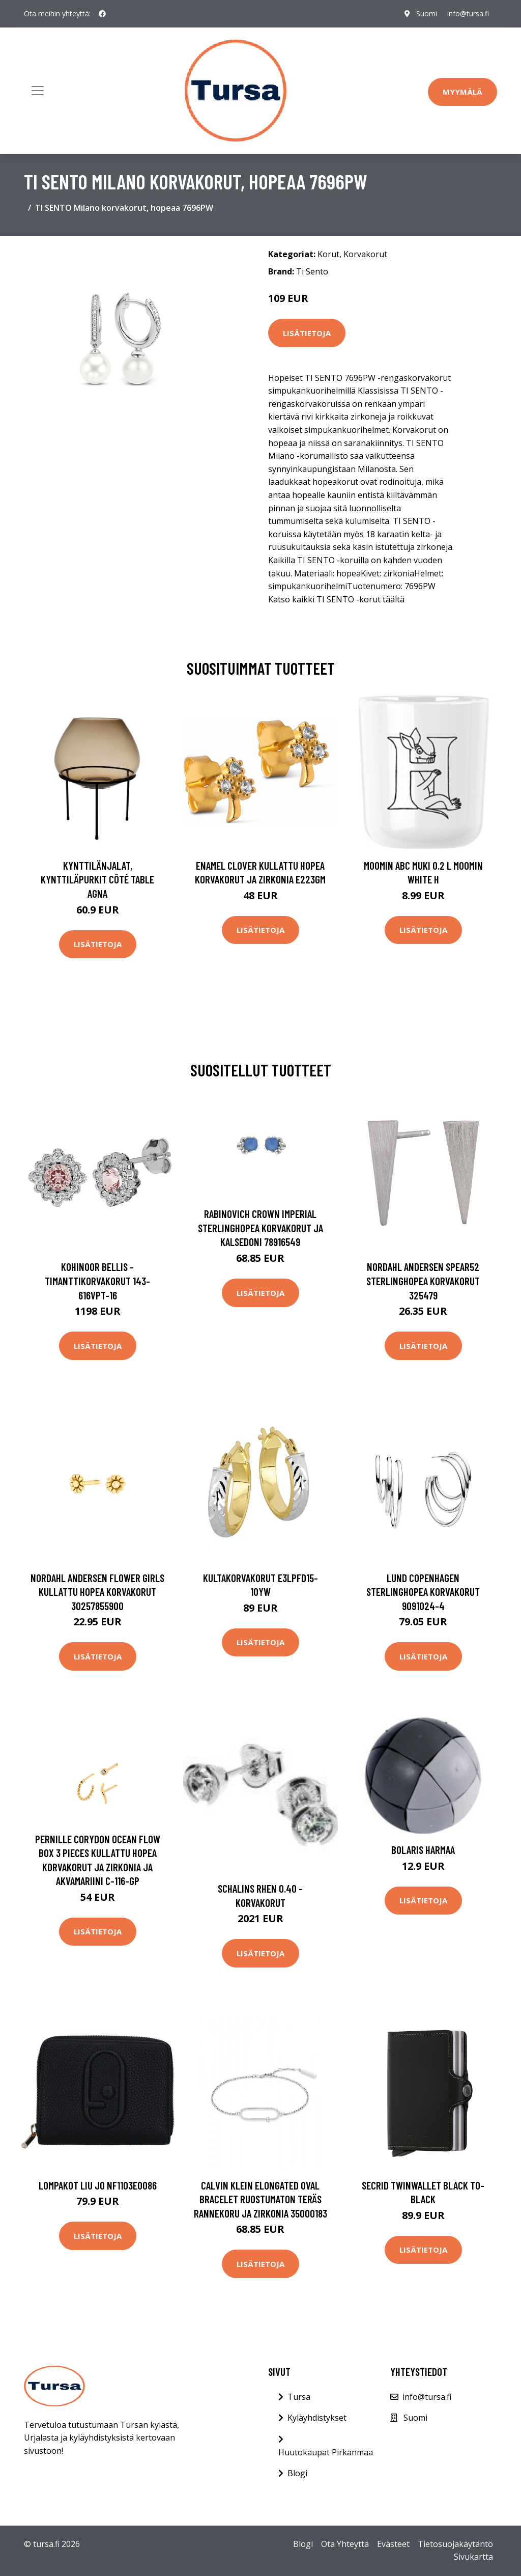 This screenshot has width=521, height=2576. What do you see at coordinates (328, 254) in the screenshot?
I see `Korut` at bounding box center [328, 254].